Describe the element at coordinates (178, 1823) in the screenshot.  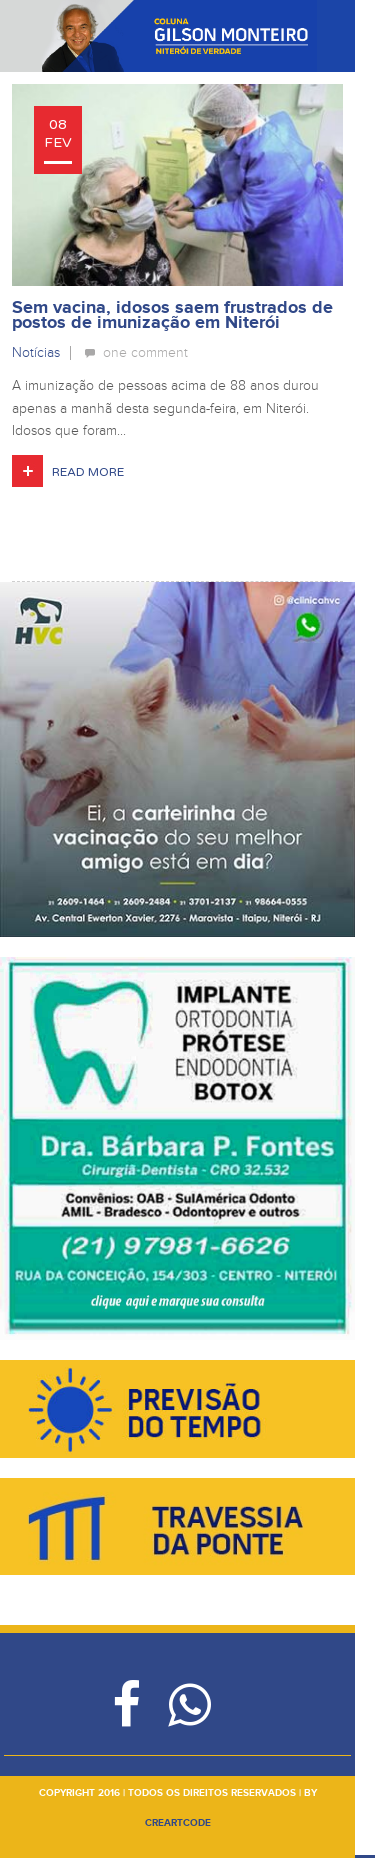
I see `creartcode` at that location.